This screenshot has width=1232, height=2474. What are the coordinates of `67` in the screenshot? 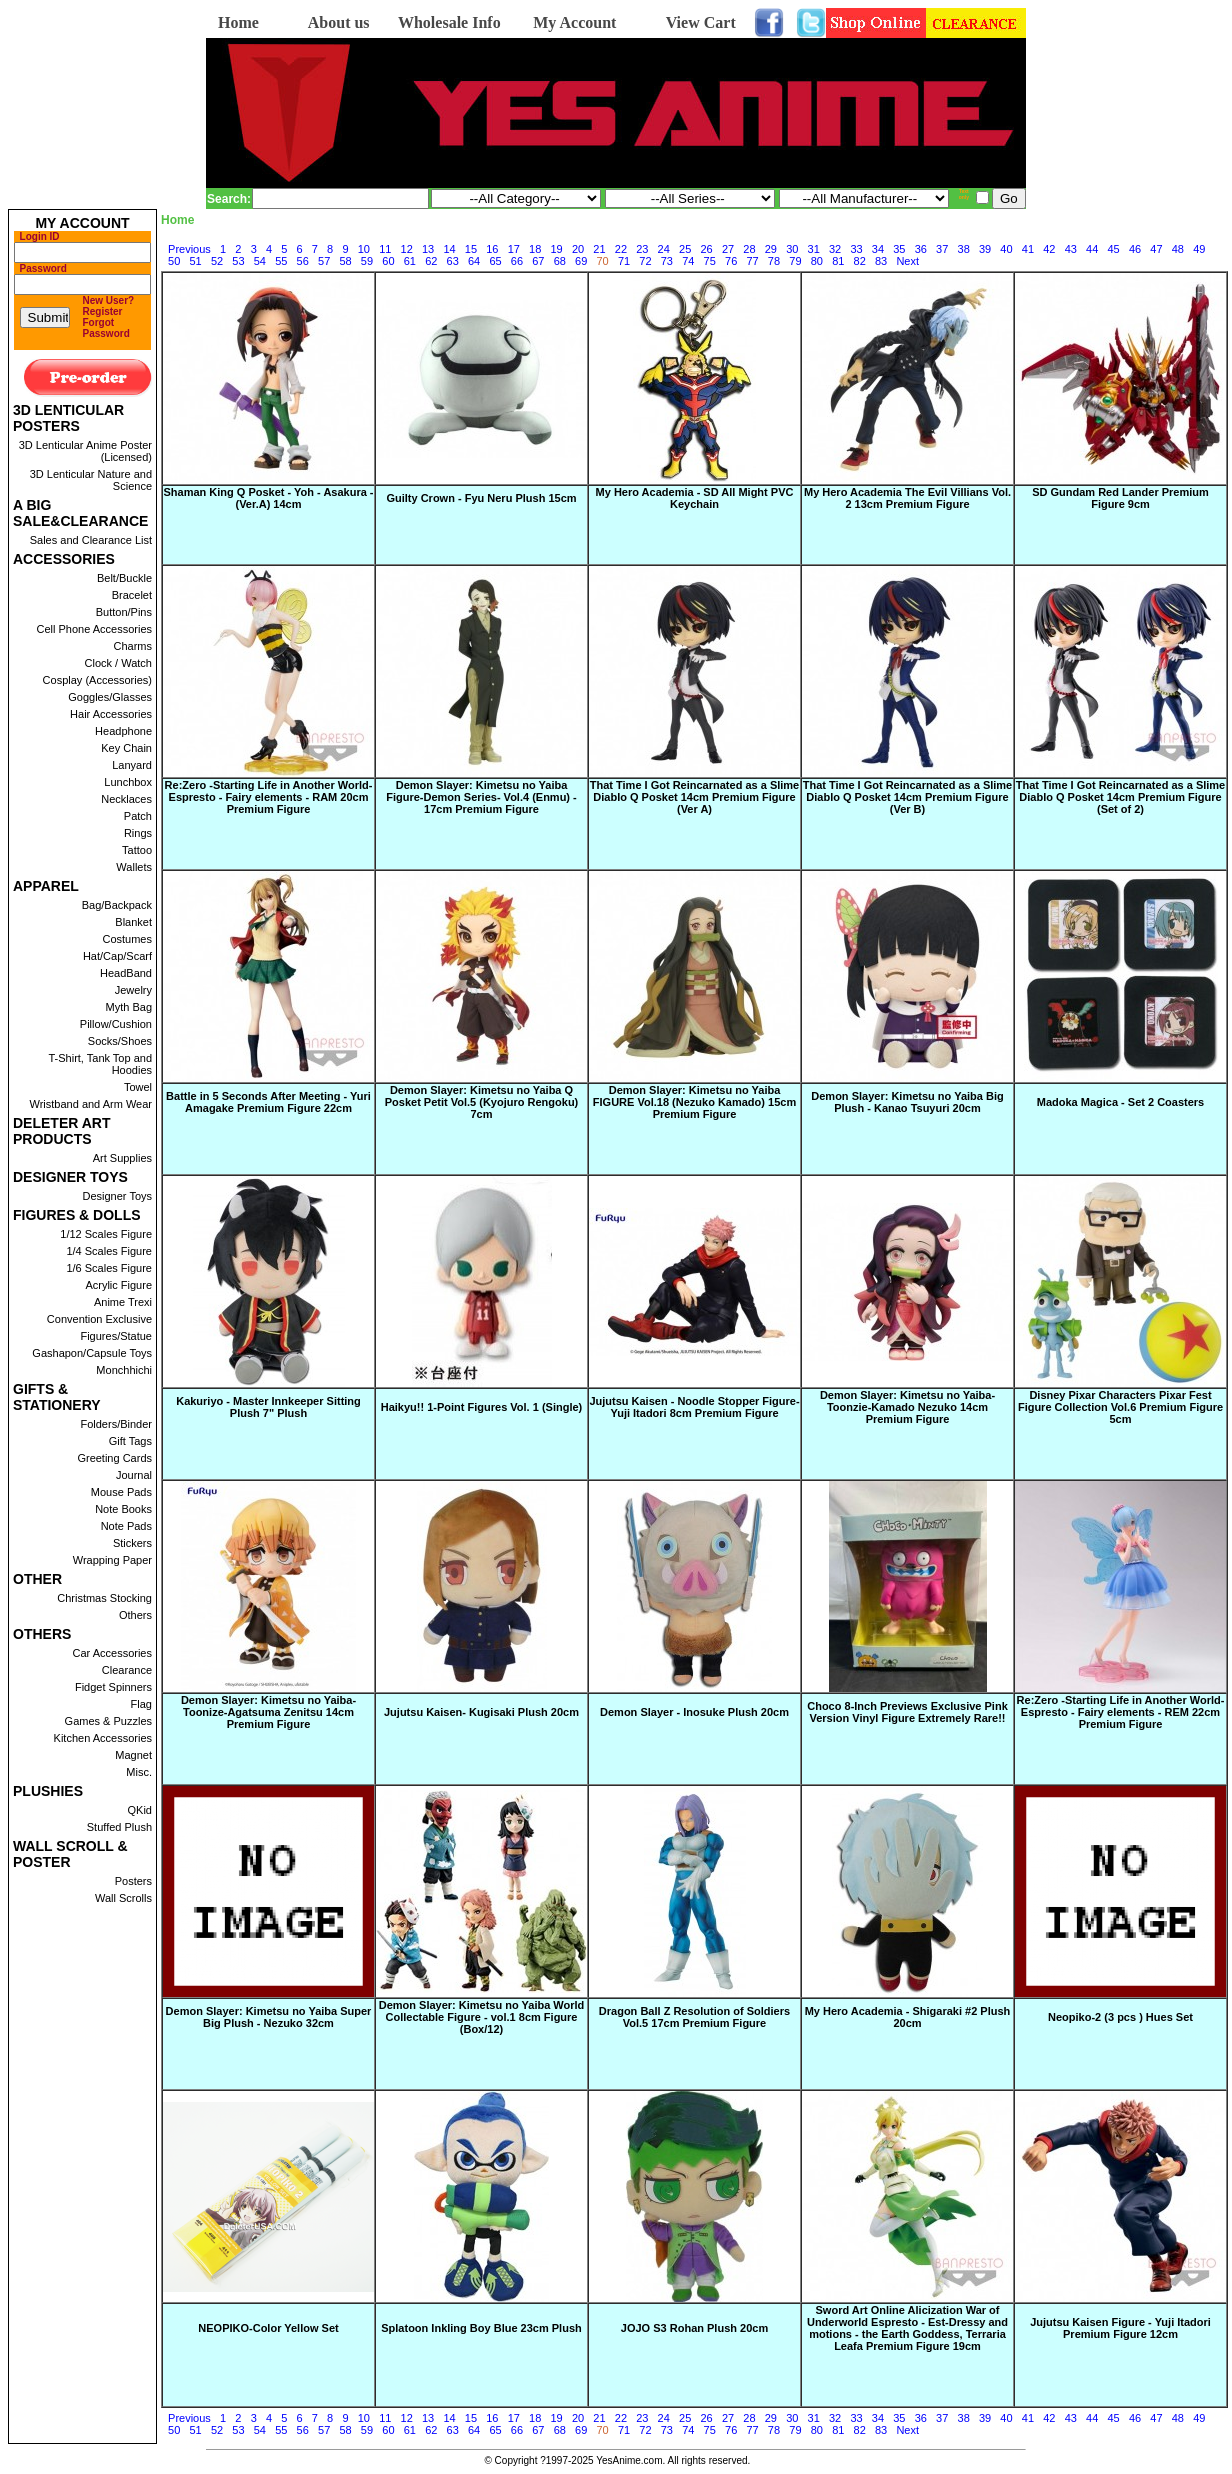 It's located at (538, 261).